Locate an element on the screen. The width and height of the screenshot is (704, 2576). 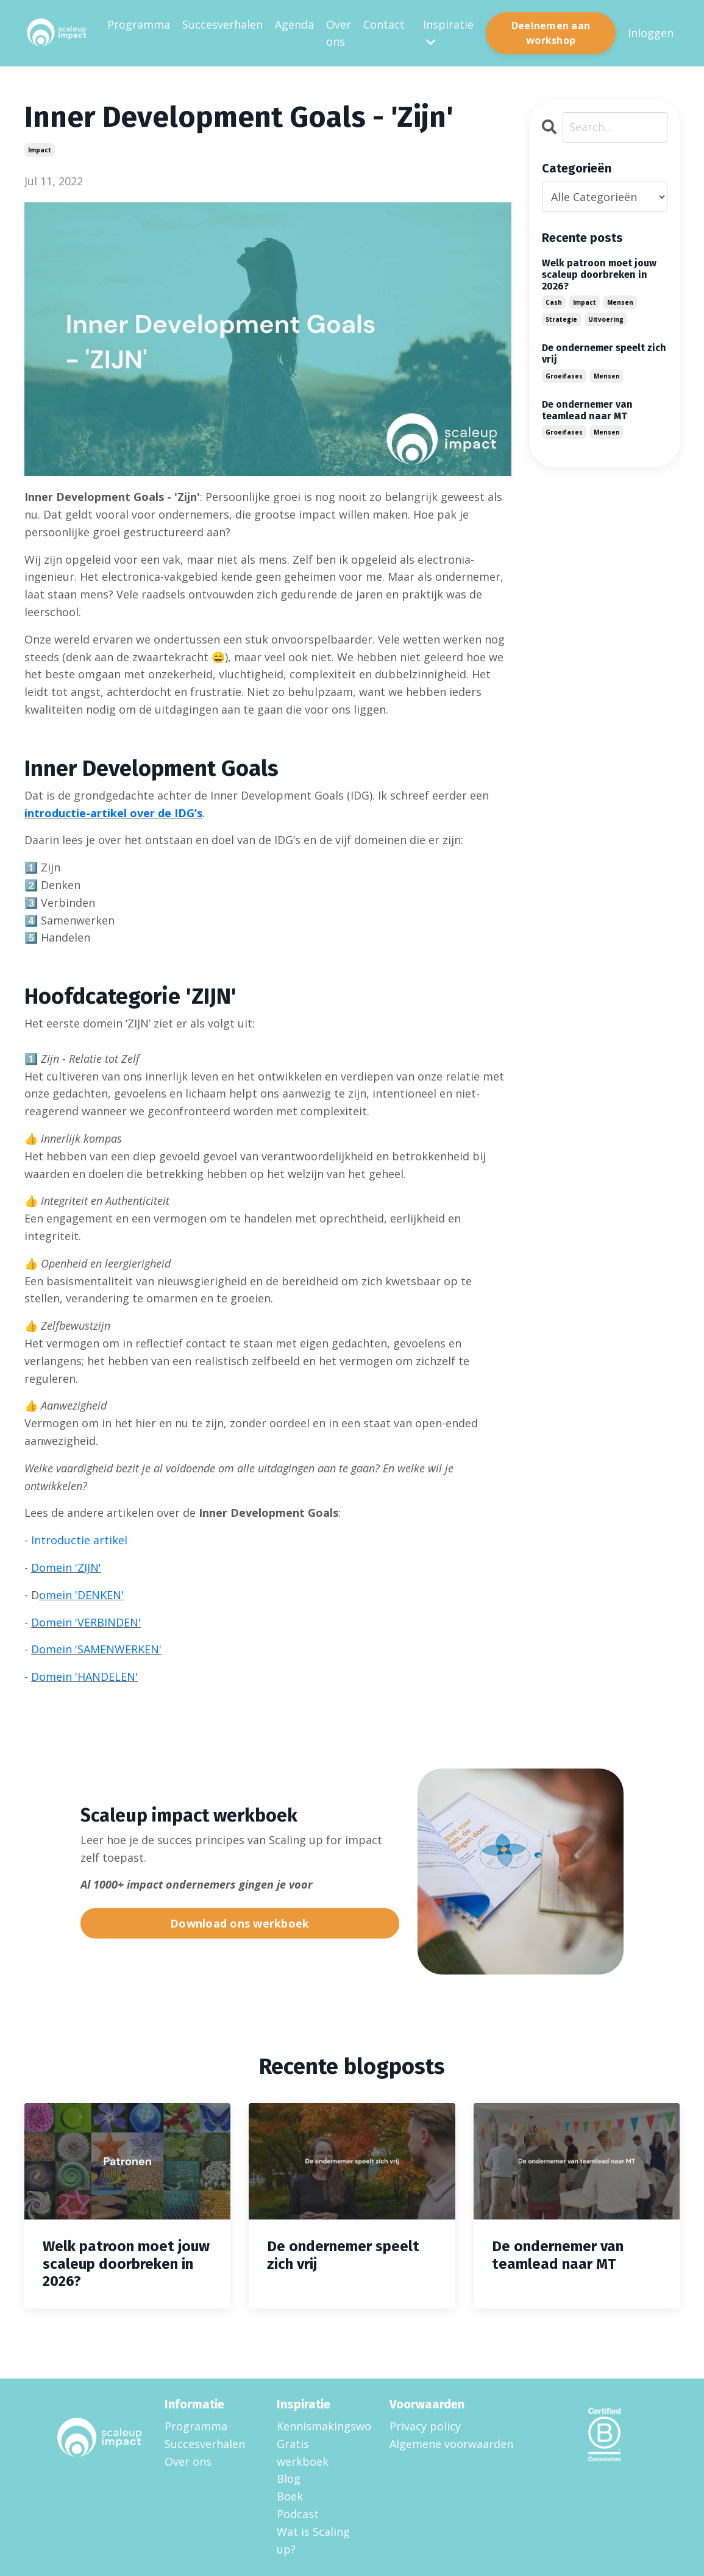
Succesverhalen is located at coordinates (222, 24).